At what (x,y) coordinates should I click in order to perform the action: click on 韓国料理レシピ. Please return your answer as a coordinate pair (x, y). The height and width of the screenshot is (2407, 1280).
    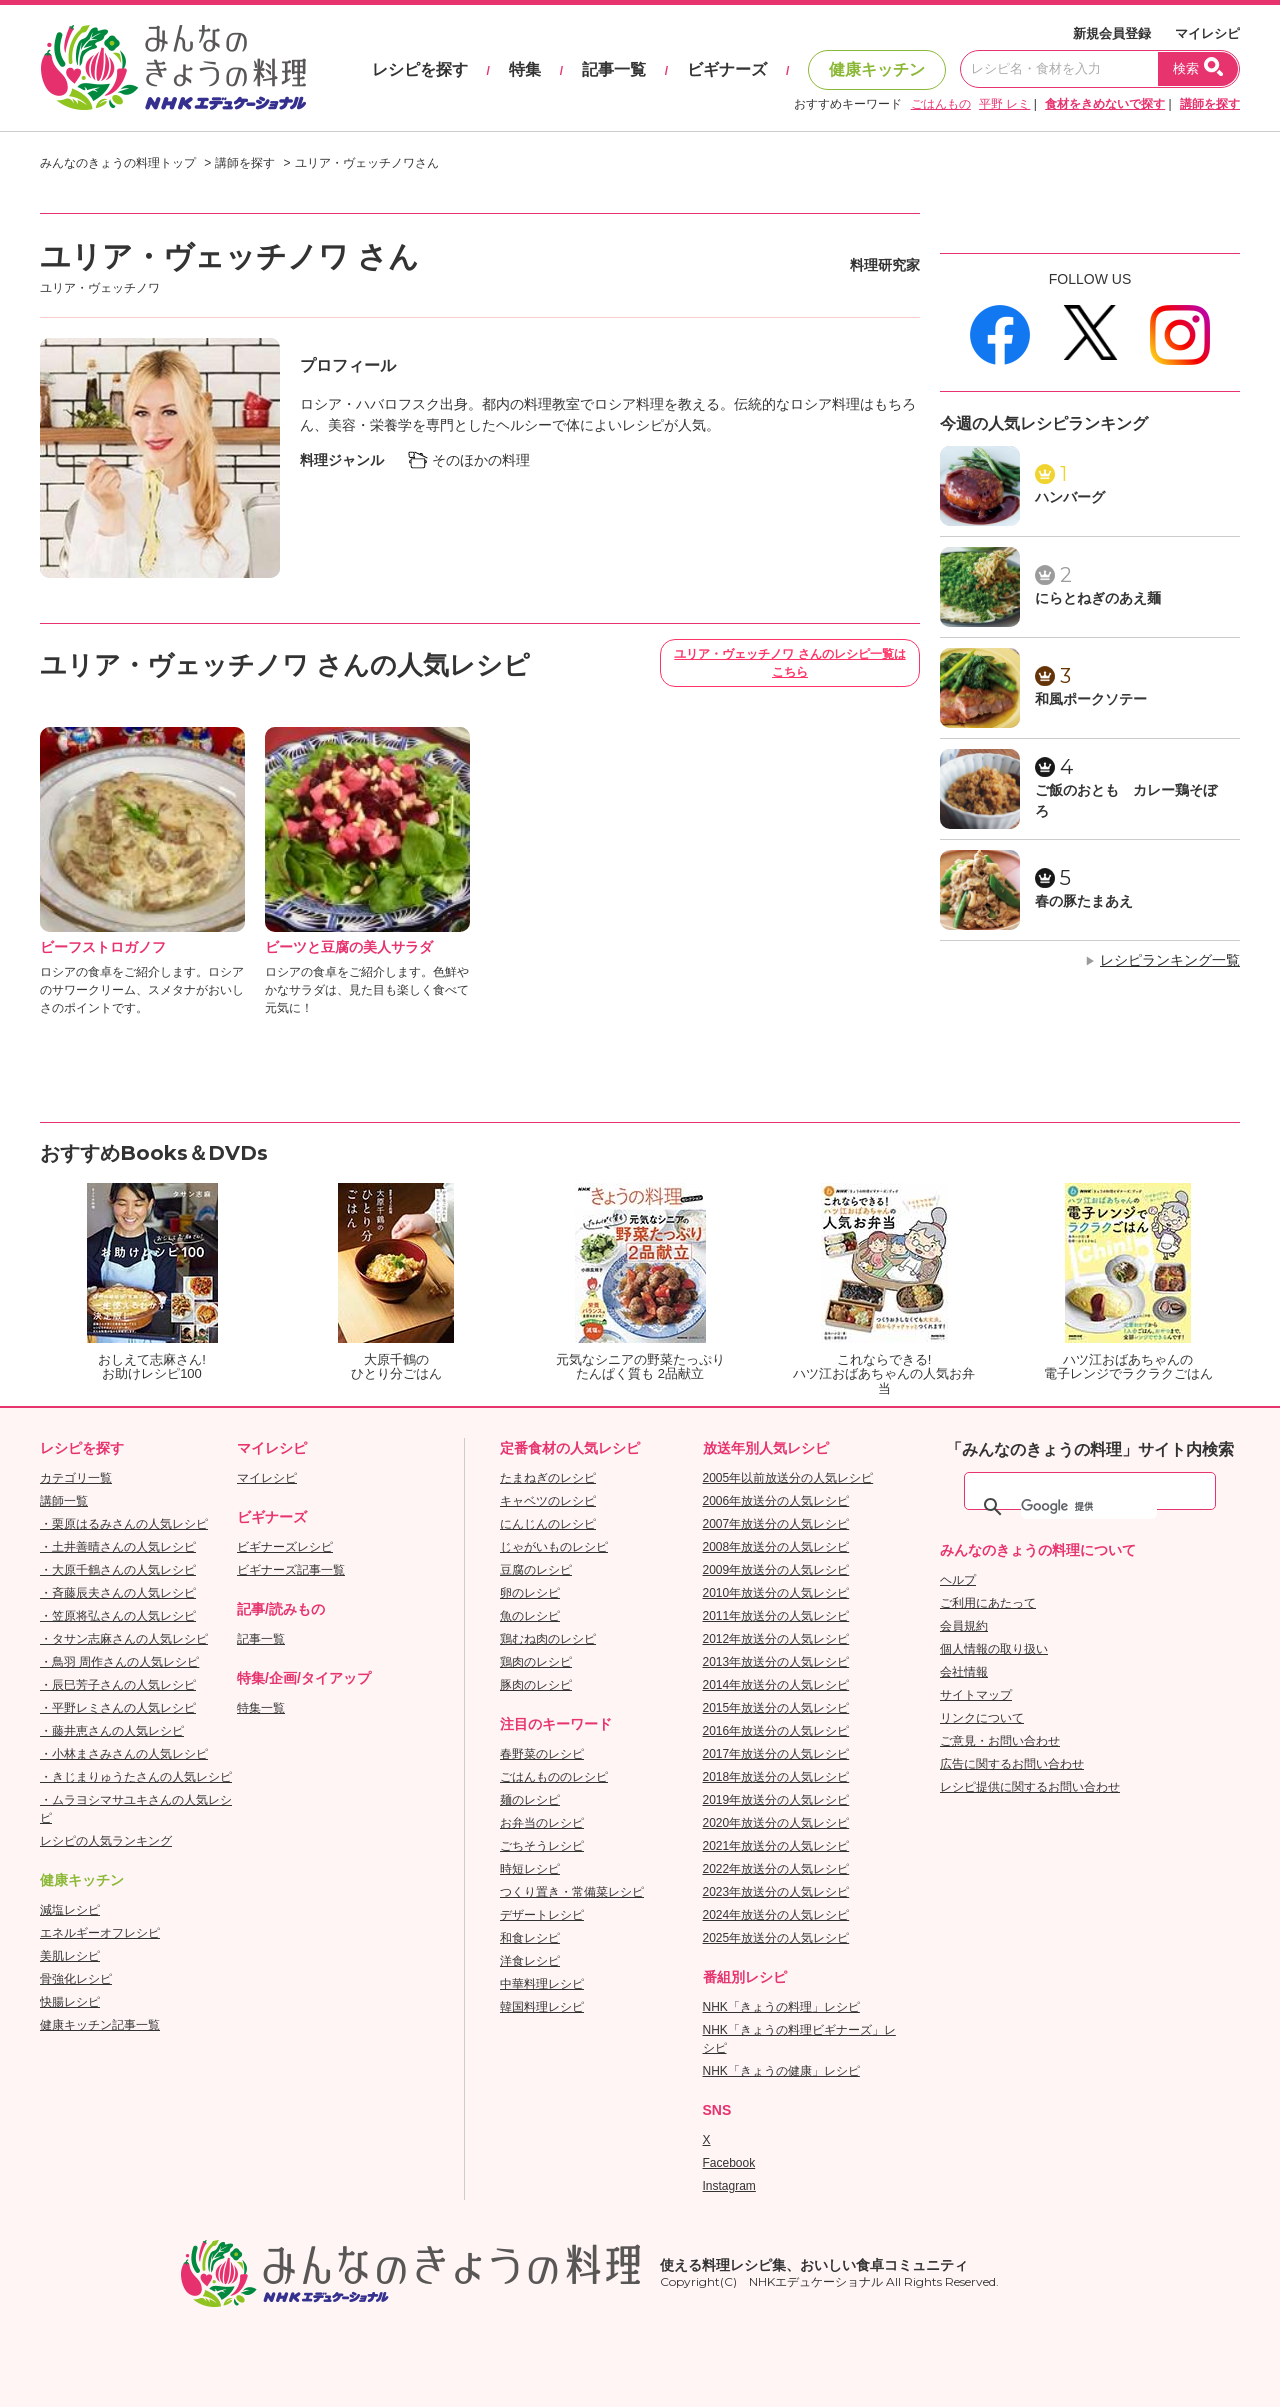
    Looking at the image, I should click on (542, 2007).